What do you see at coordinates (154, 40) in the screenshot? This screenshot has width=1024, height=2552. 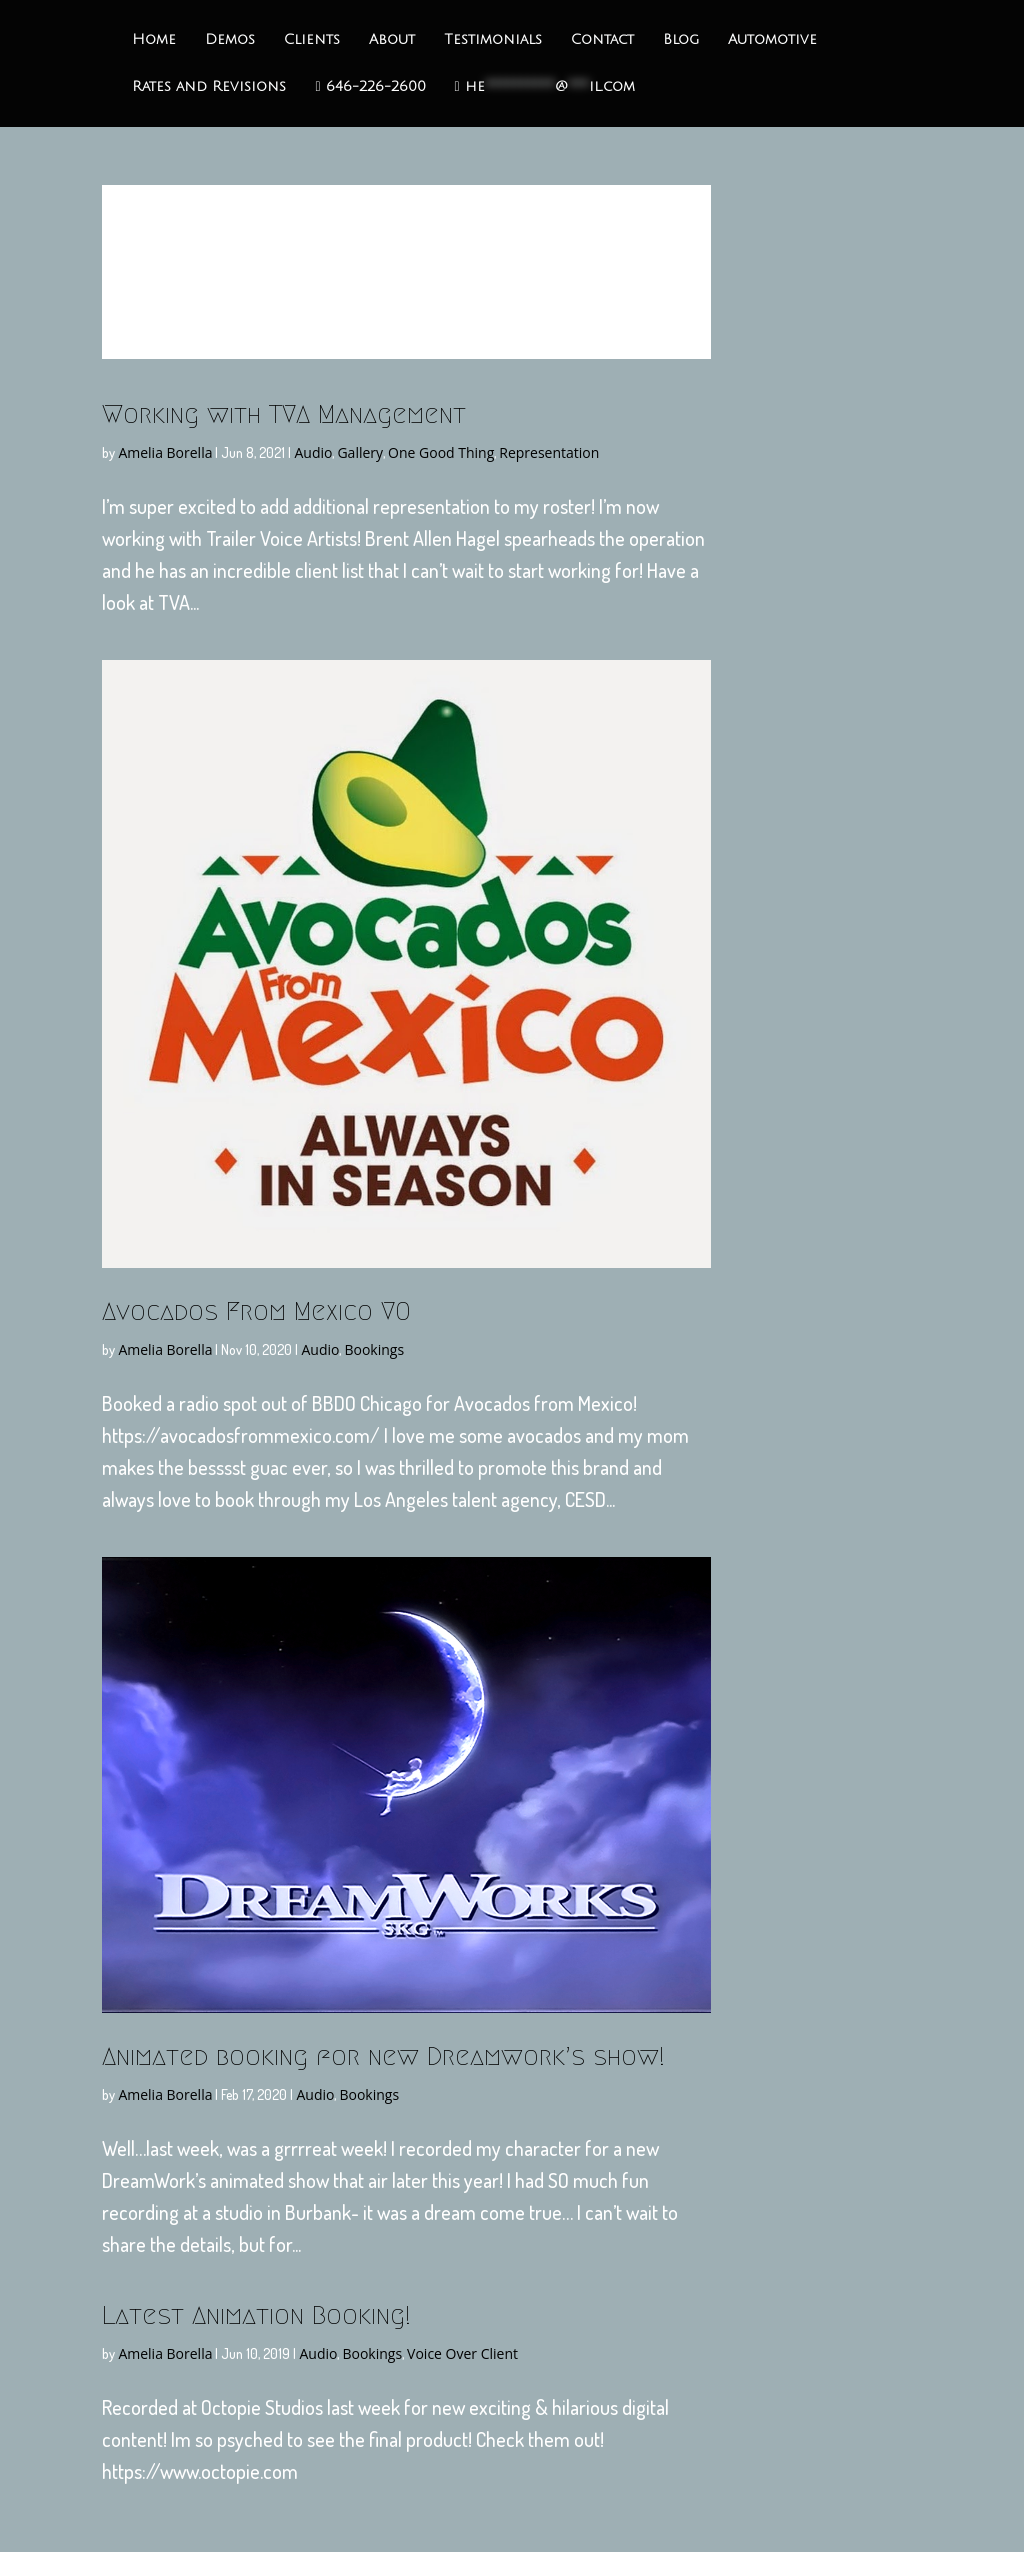 I see `Home` at bounding box center [154, 40].